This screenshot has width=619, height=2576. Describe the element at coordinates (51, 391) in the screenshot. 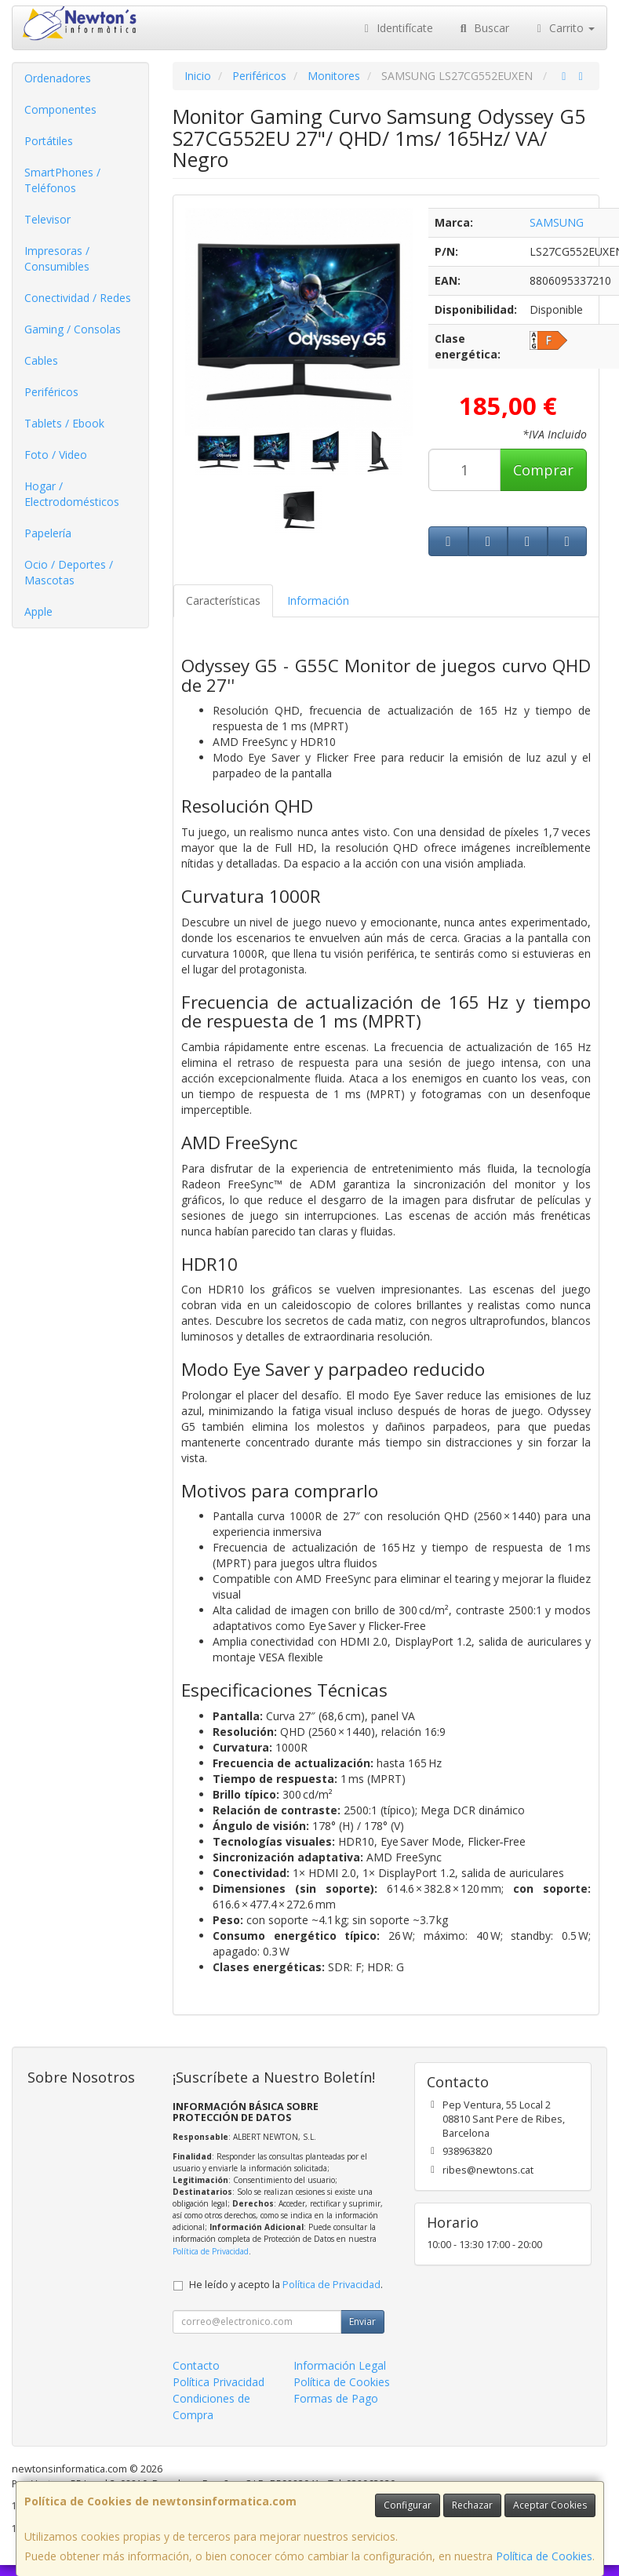

I see `Periféricos` at that location.